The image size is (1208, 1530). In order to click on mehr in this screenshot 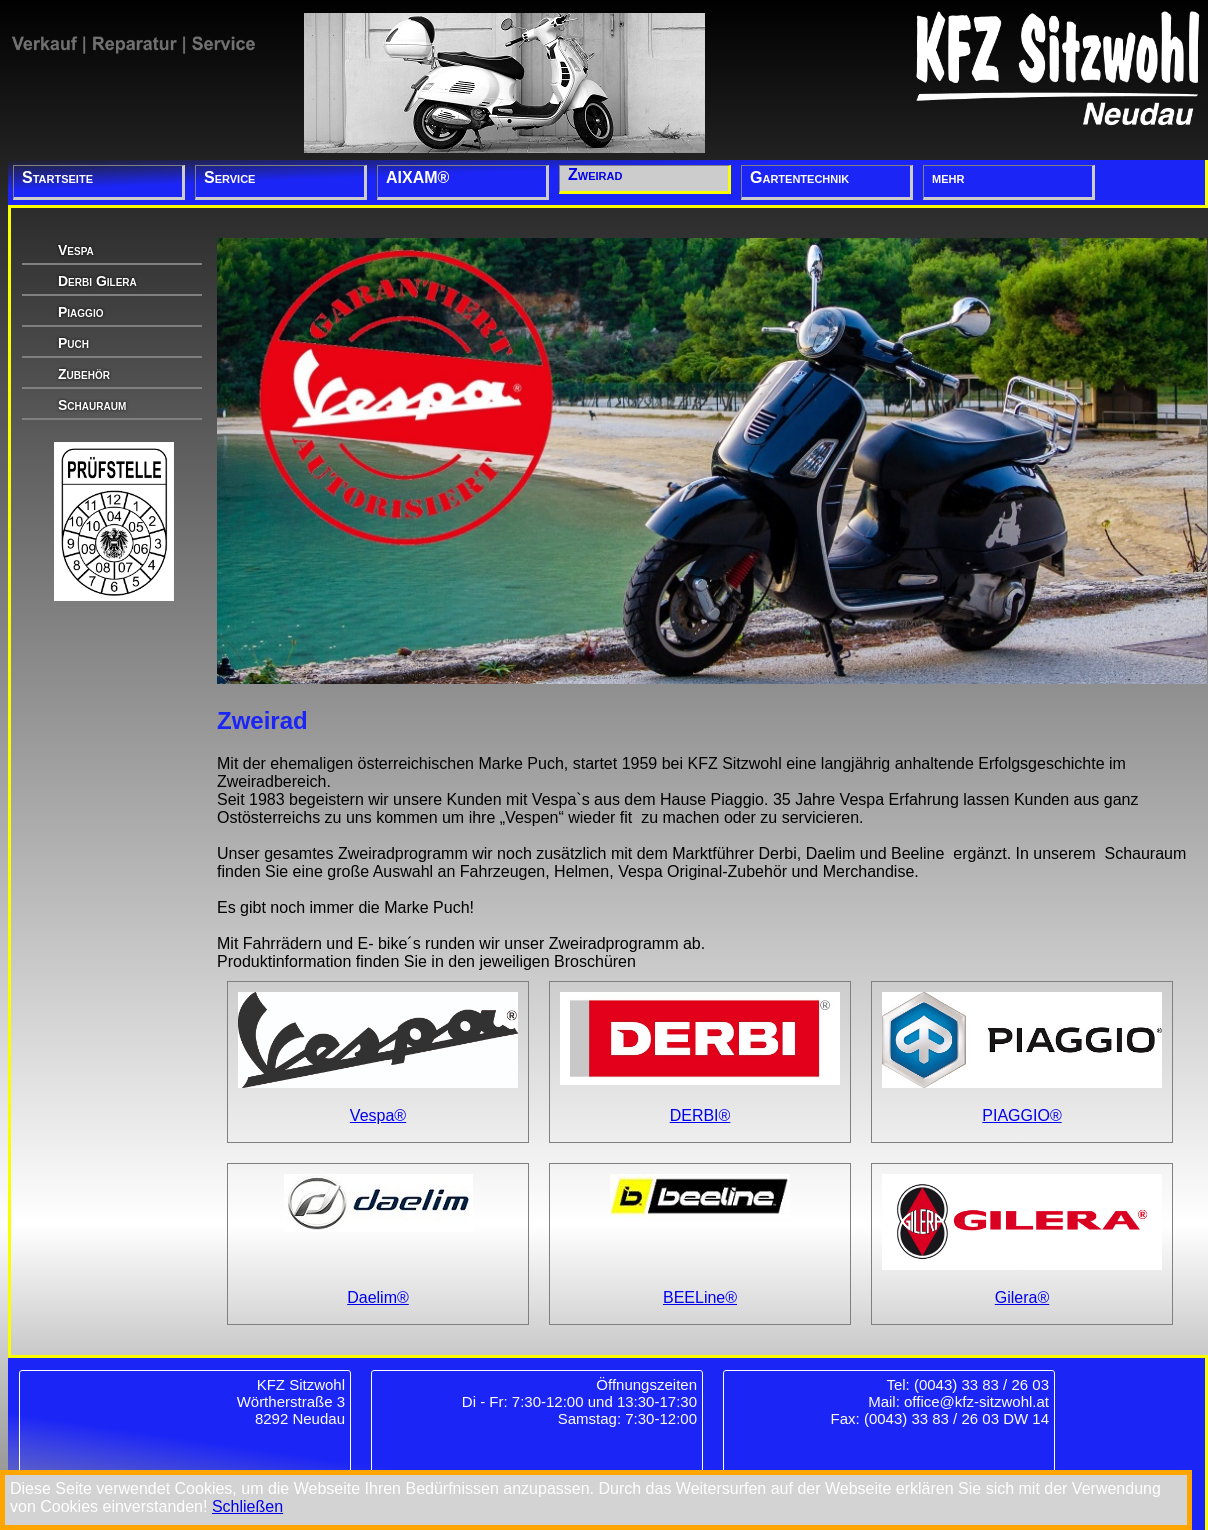, I will do `click(948, 177)`.